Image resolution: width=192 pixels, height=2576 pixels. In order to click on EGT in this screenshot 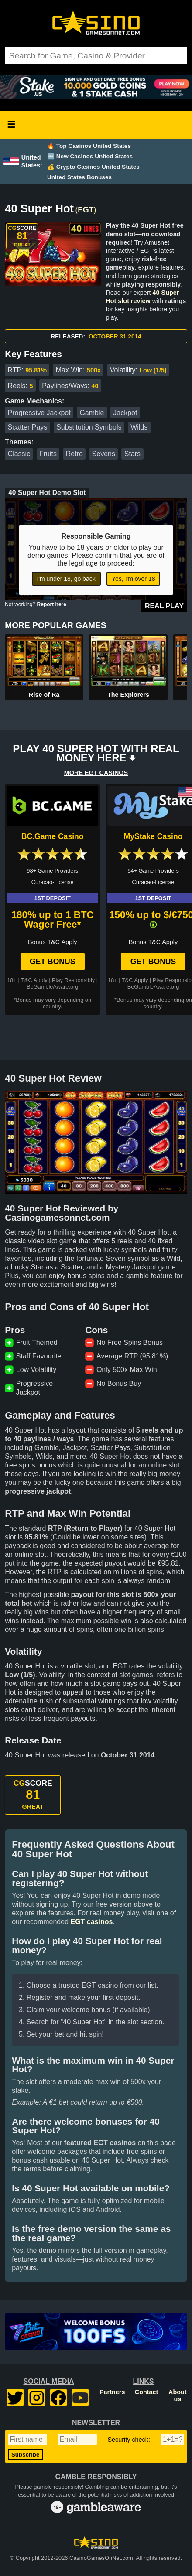, I will do `click(85, 209)`.